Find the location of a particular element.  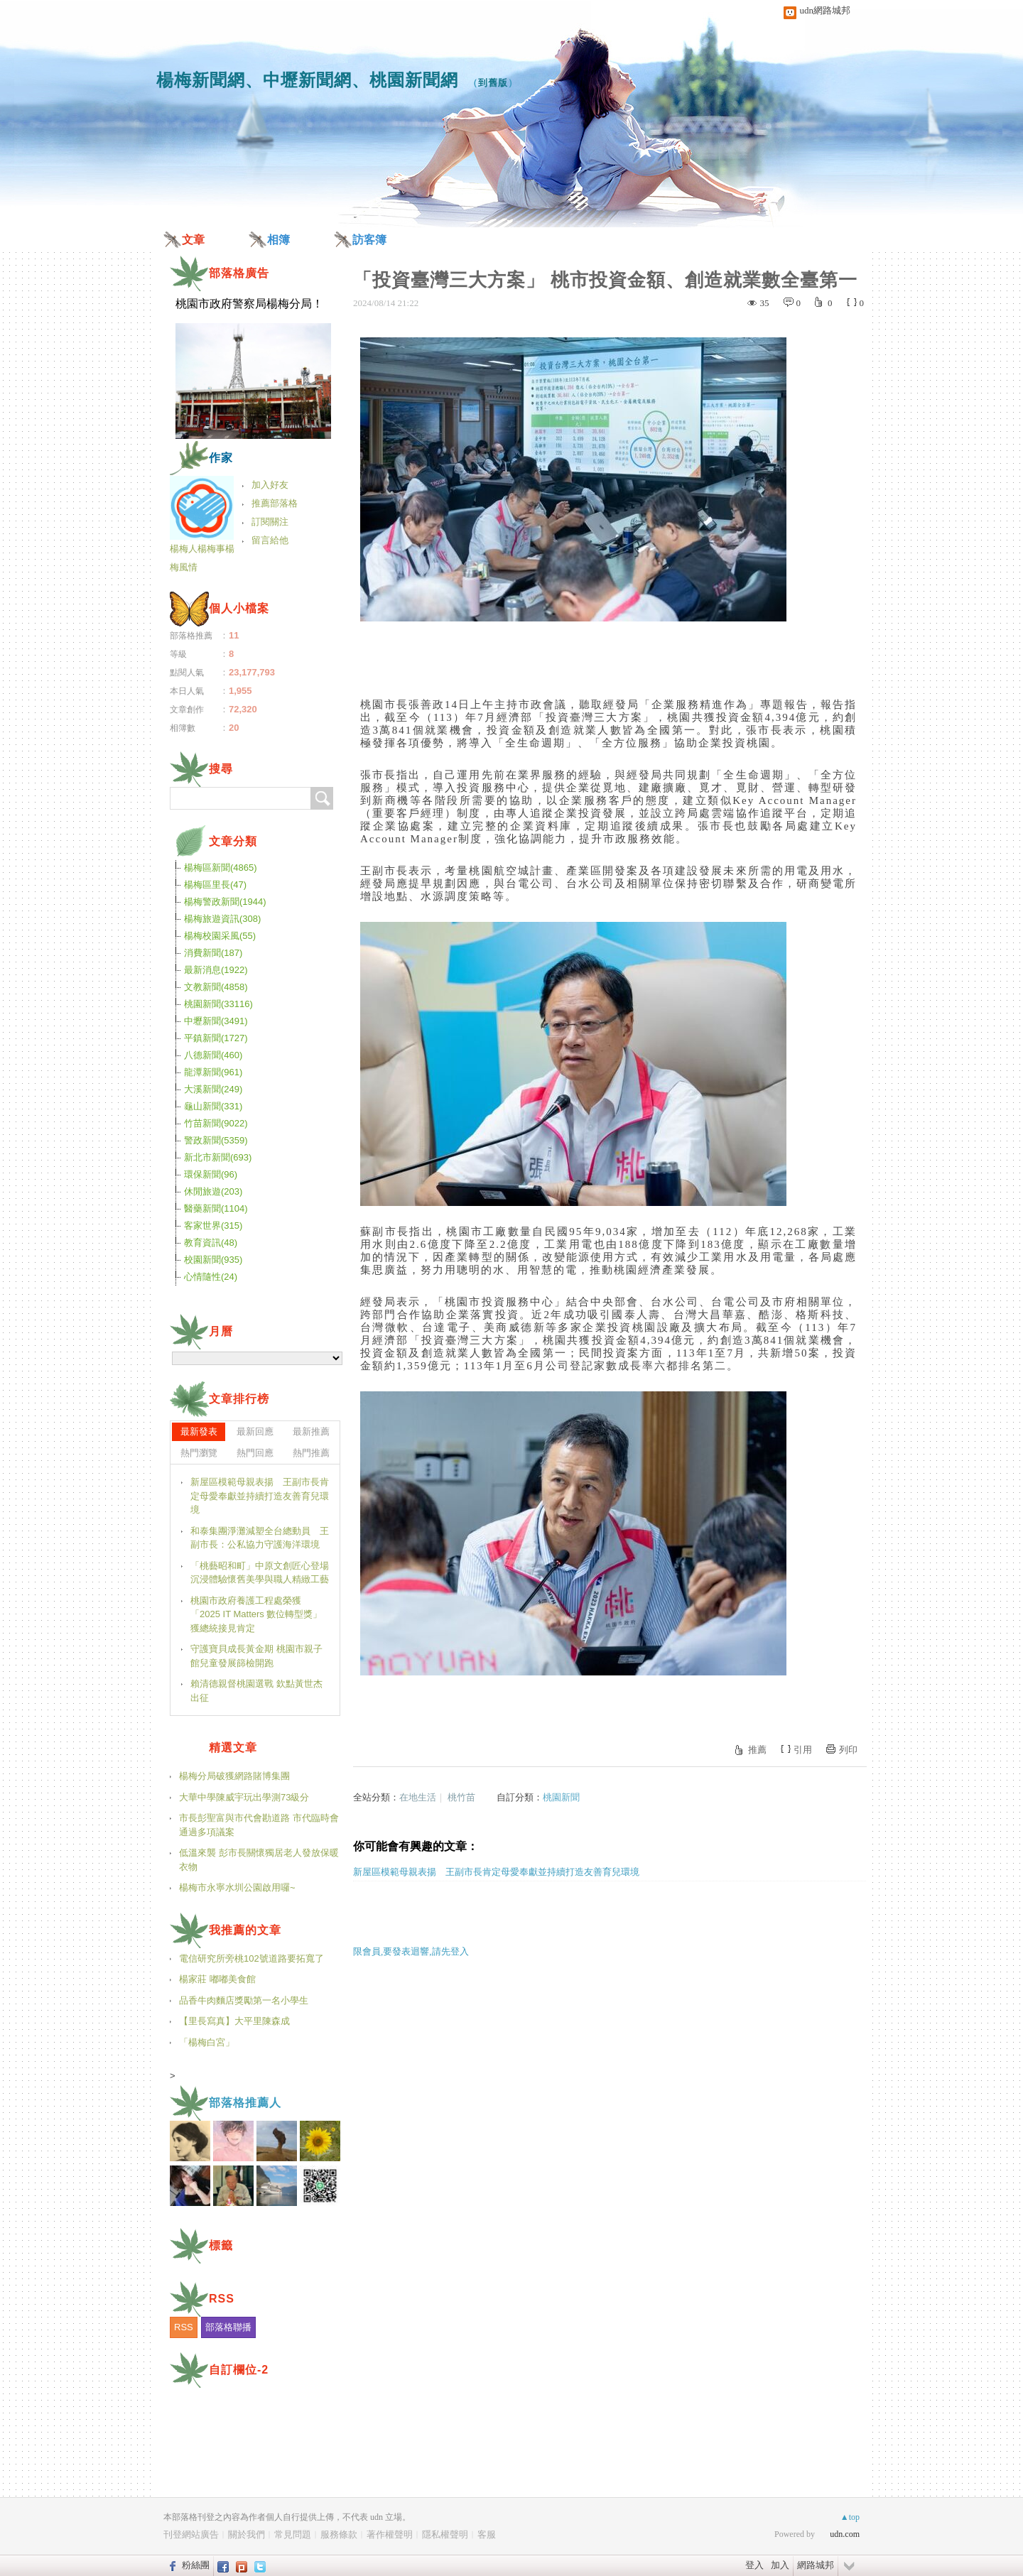

市長彭聖富與市代會勘道路 市代臨時會通過多項議案 is located at coordinates (259, 1825).